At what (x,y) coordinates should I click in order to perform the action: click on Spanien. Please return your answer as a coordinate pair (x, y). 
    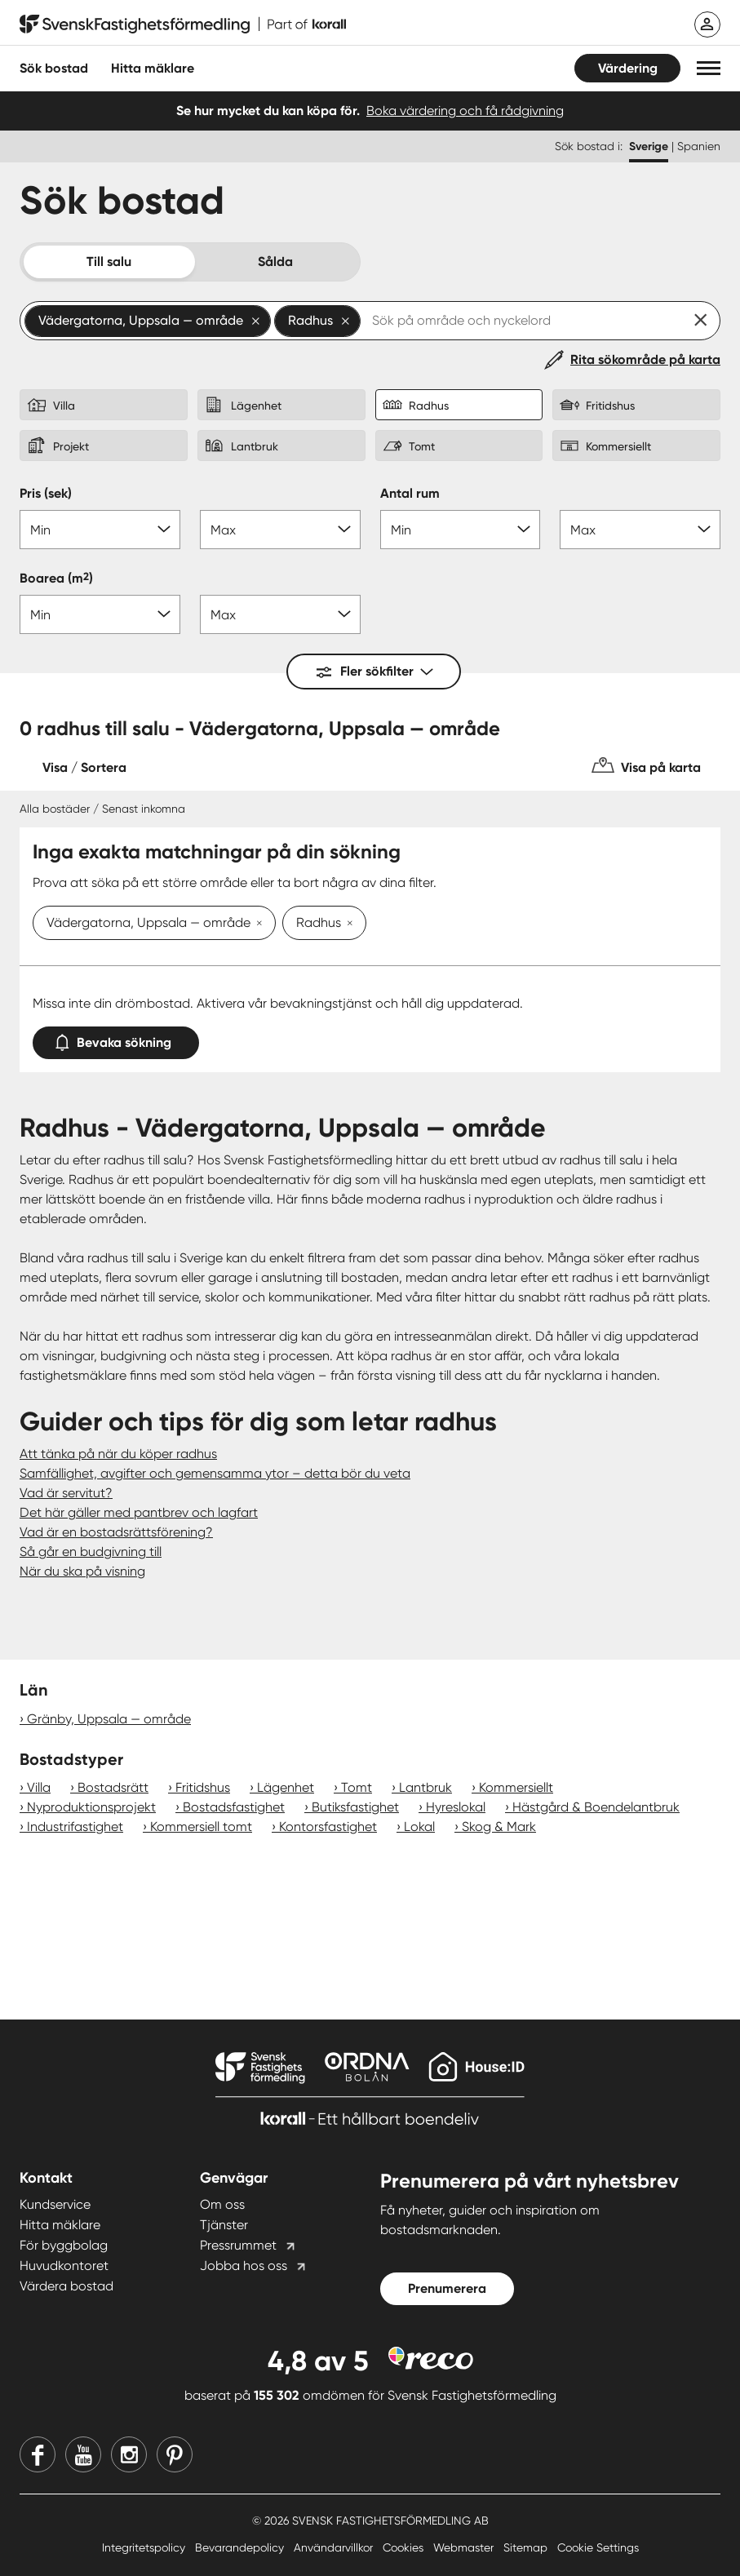
    Looking at the image, I should click on (698, 146).